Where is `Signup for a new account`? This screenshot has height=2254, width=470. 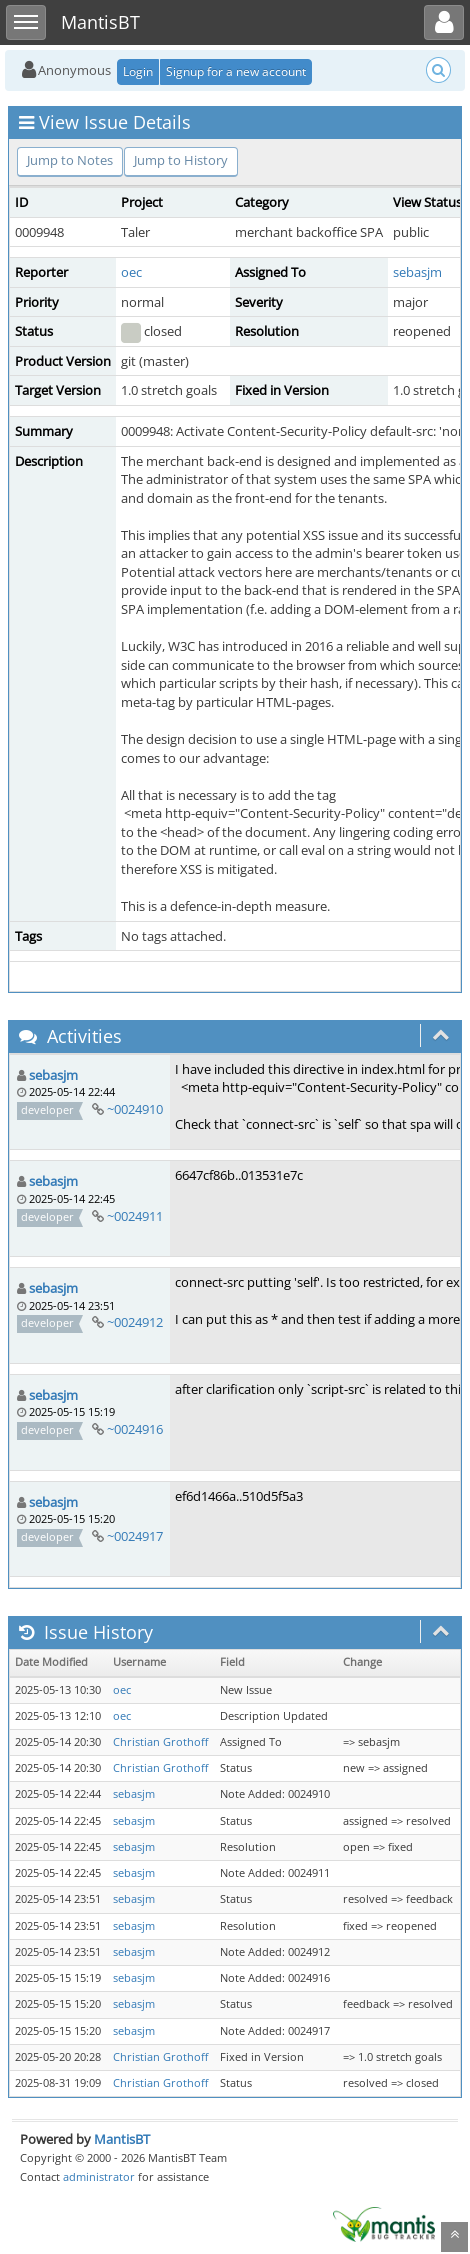 Signup for a new account is located at coordinates (236, 71).